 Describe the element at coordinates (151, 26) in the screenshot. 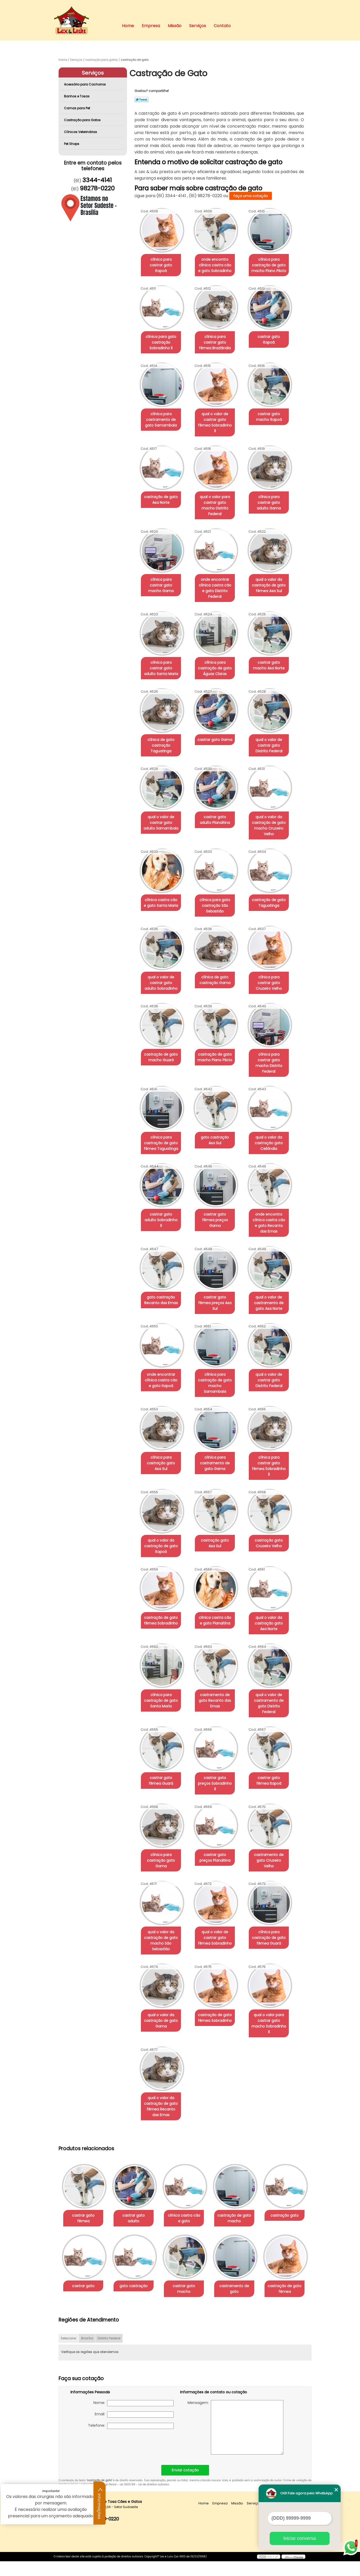

I see `Empresa` at that location.